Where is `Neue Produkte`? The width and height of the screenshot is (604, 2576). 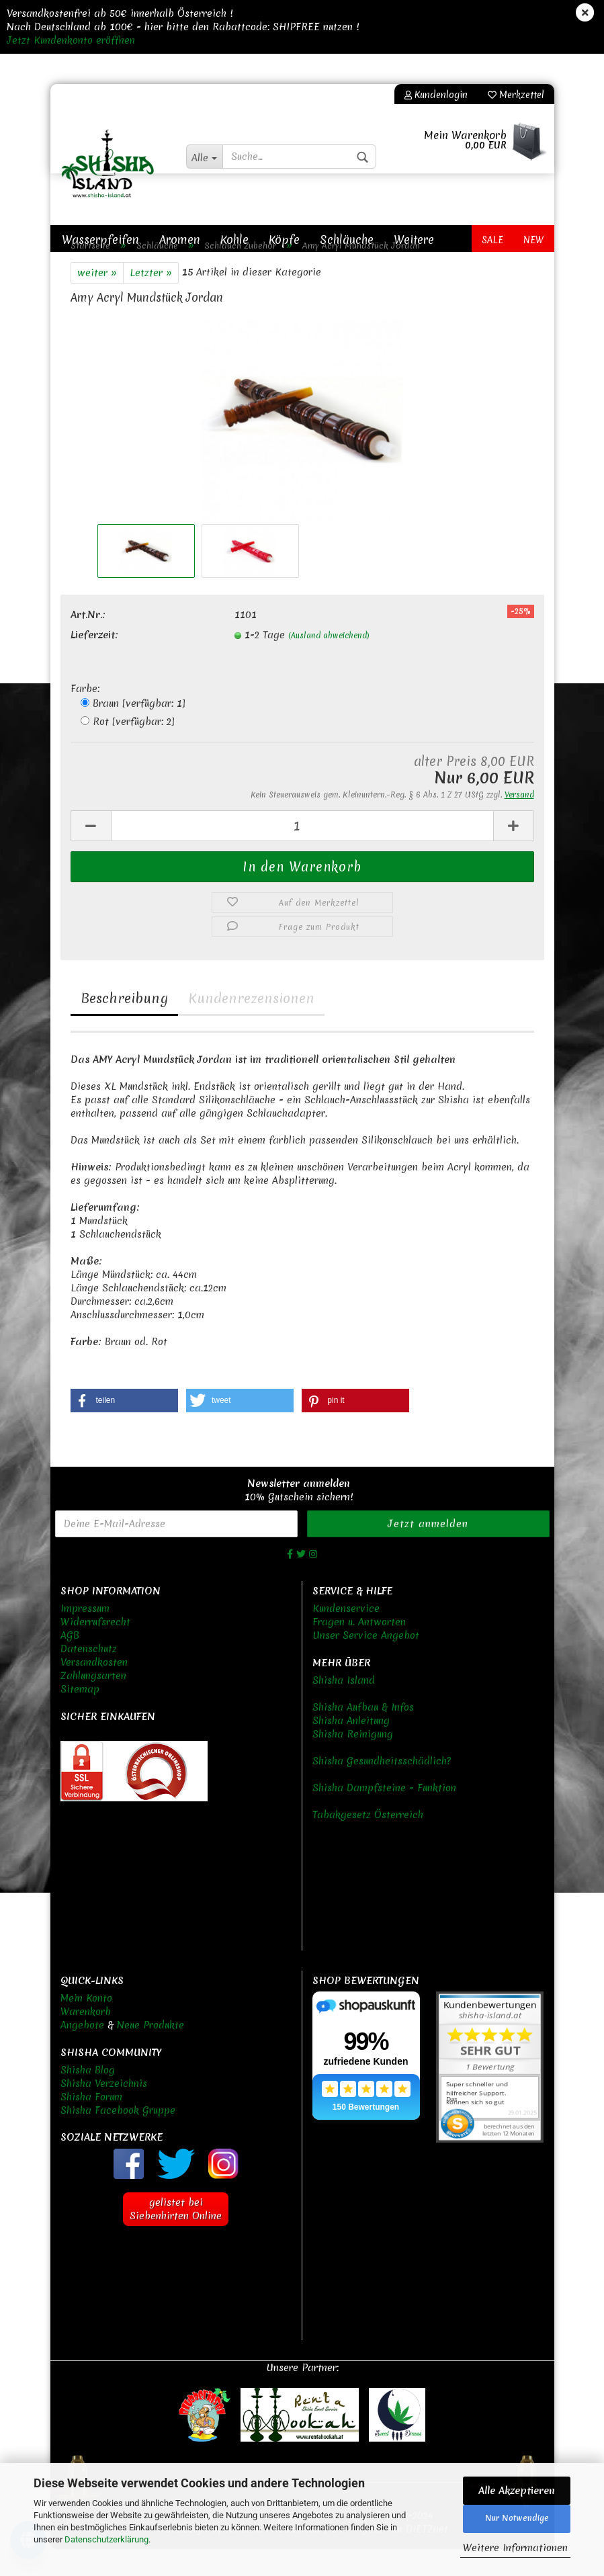 Neue Produkte is located at coordinates (150, 2052).